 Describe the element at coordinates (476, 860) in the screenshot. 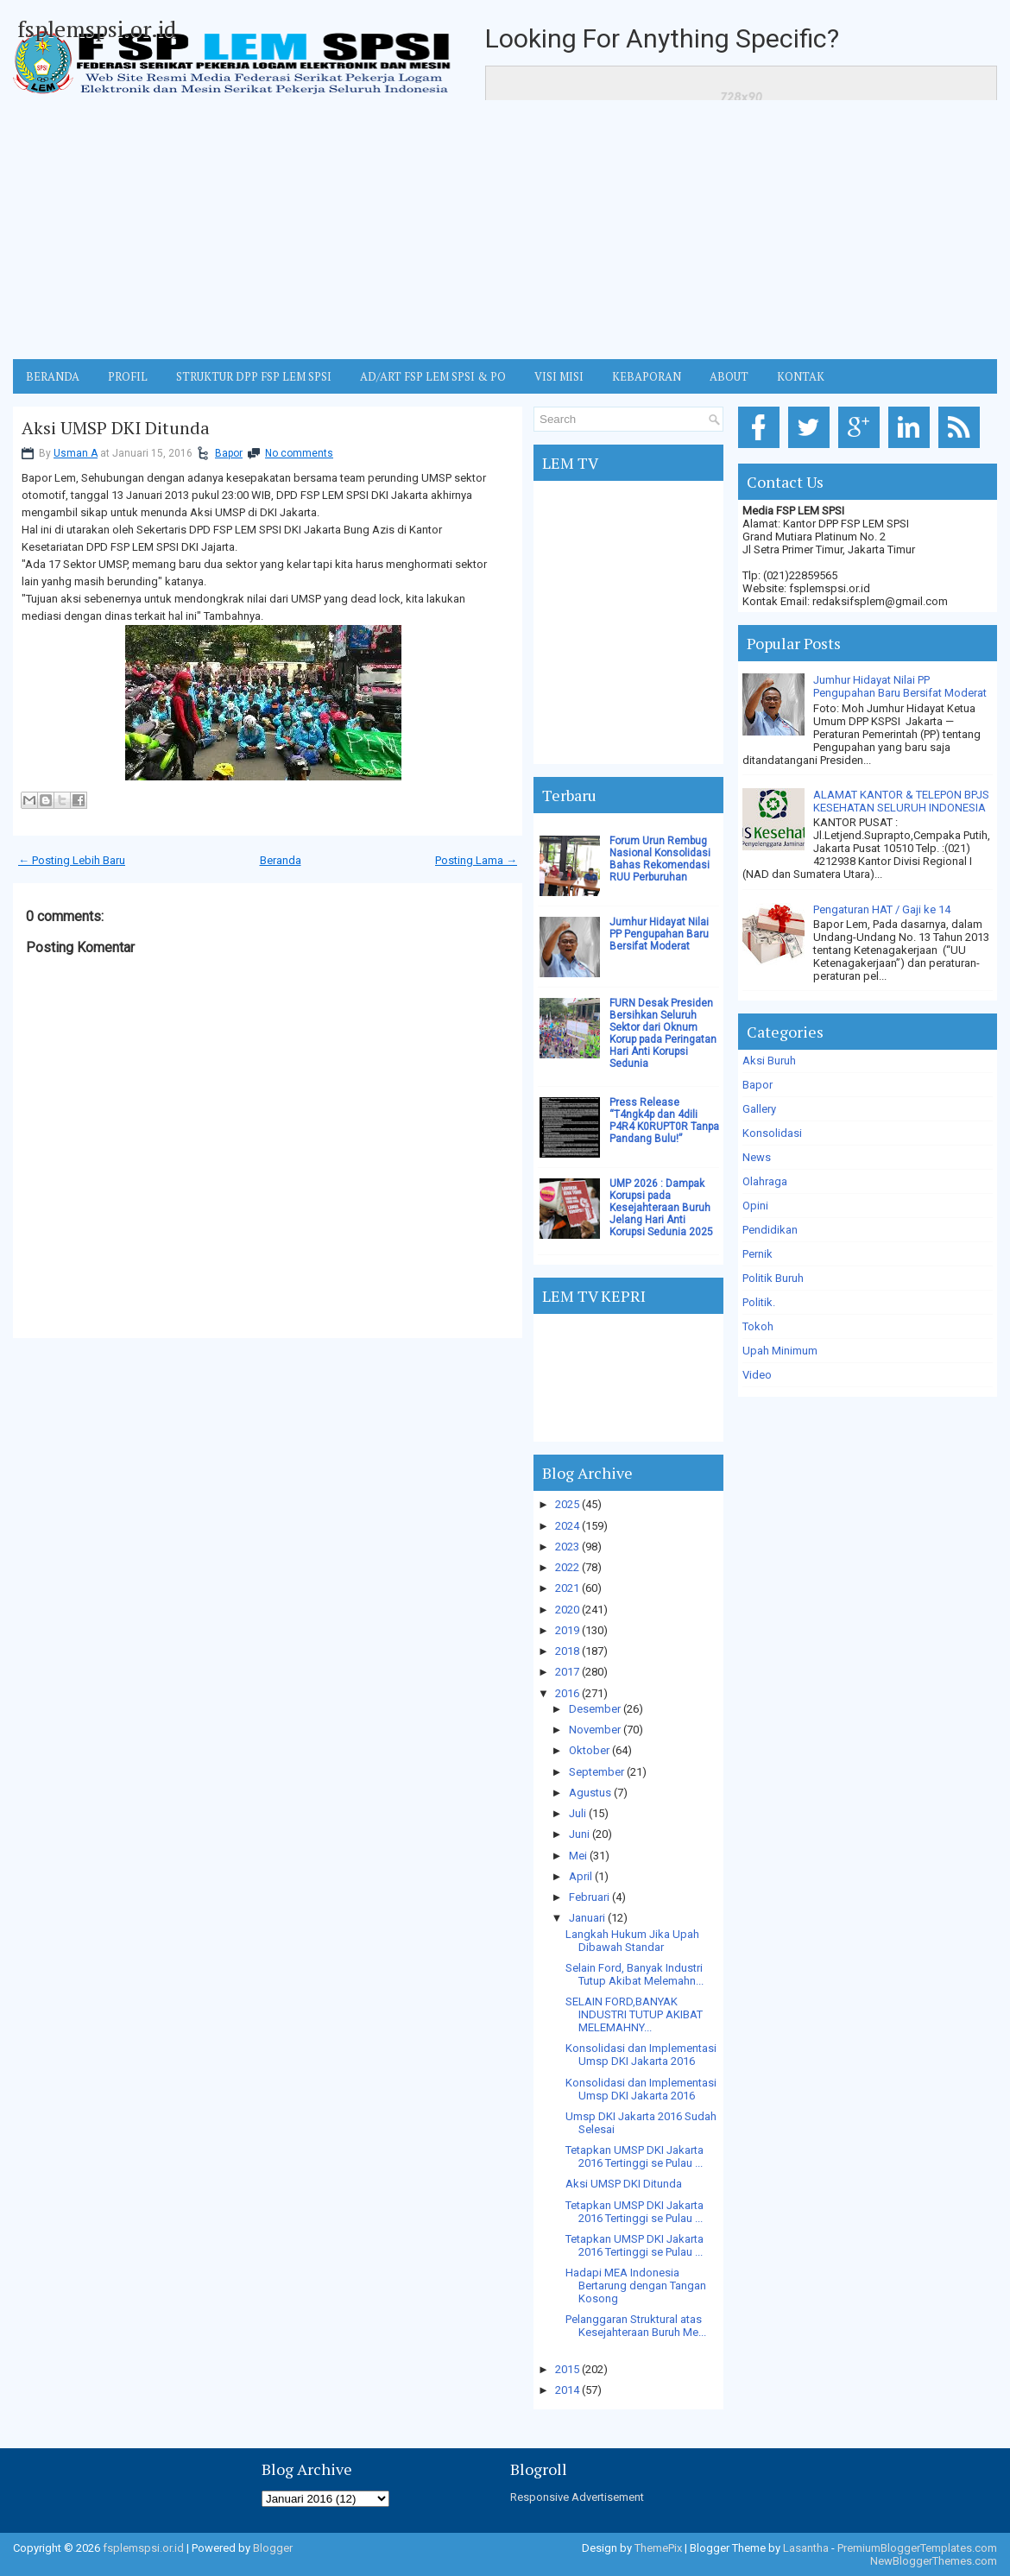

I see `Posting Lama →` at that location.